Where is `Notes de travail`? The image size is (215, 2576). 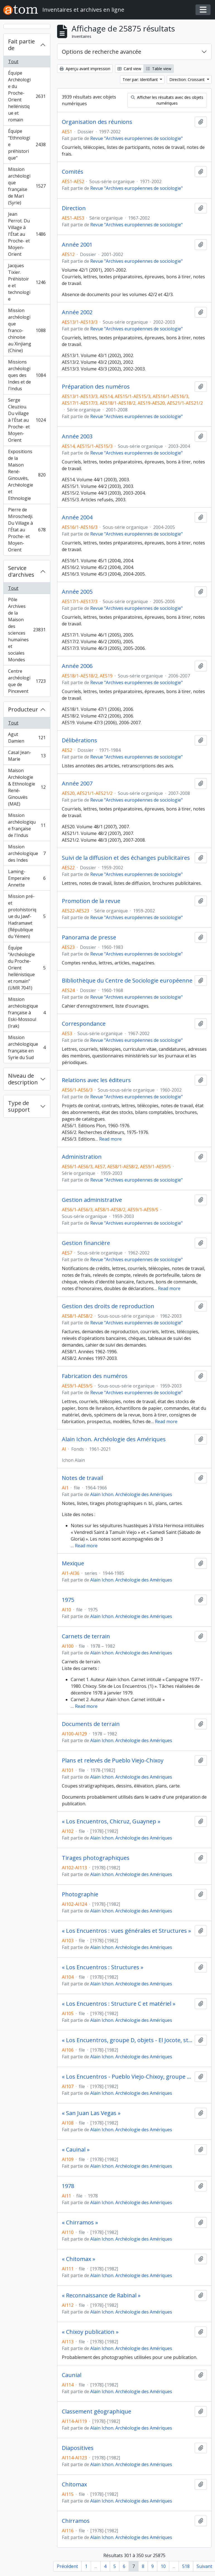
Notes de travail is located at coordinates (82, 1478).